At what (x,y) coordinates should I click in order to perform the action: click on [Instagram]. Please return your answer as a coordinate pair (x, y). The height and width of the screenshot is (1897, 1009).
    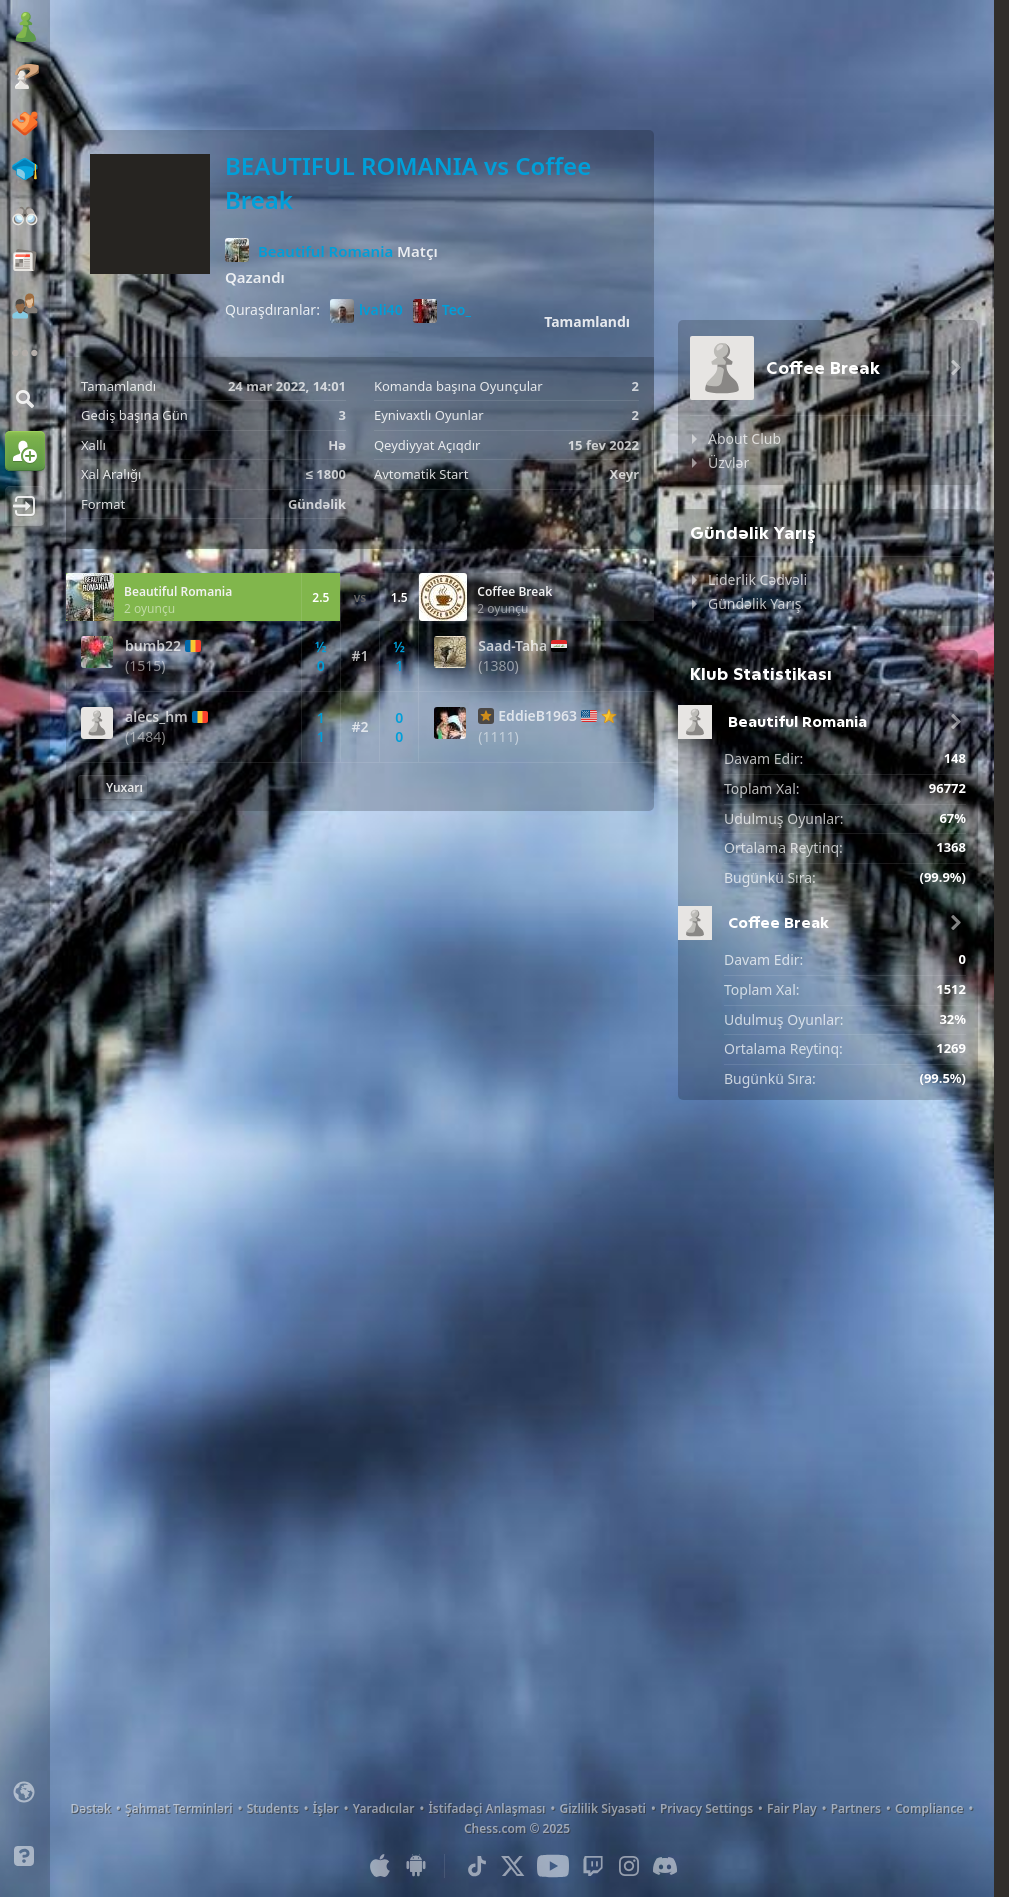
    Looking at the image, I should click on (629, 1866).